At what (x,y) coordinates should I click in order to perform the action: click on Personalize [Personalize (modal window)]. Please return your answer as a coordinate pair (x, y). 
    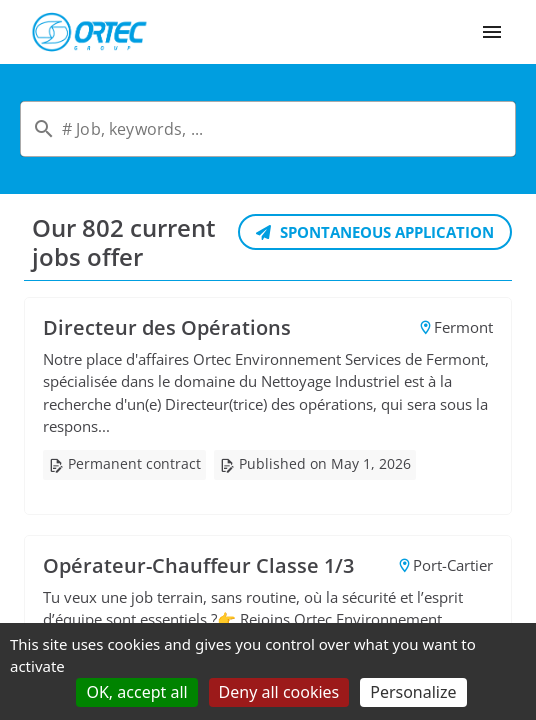
    Looking at the image, I should click on (413, 692).